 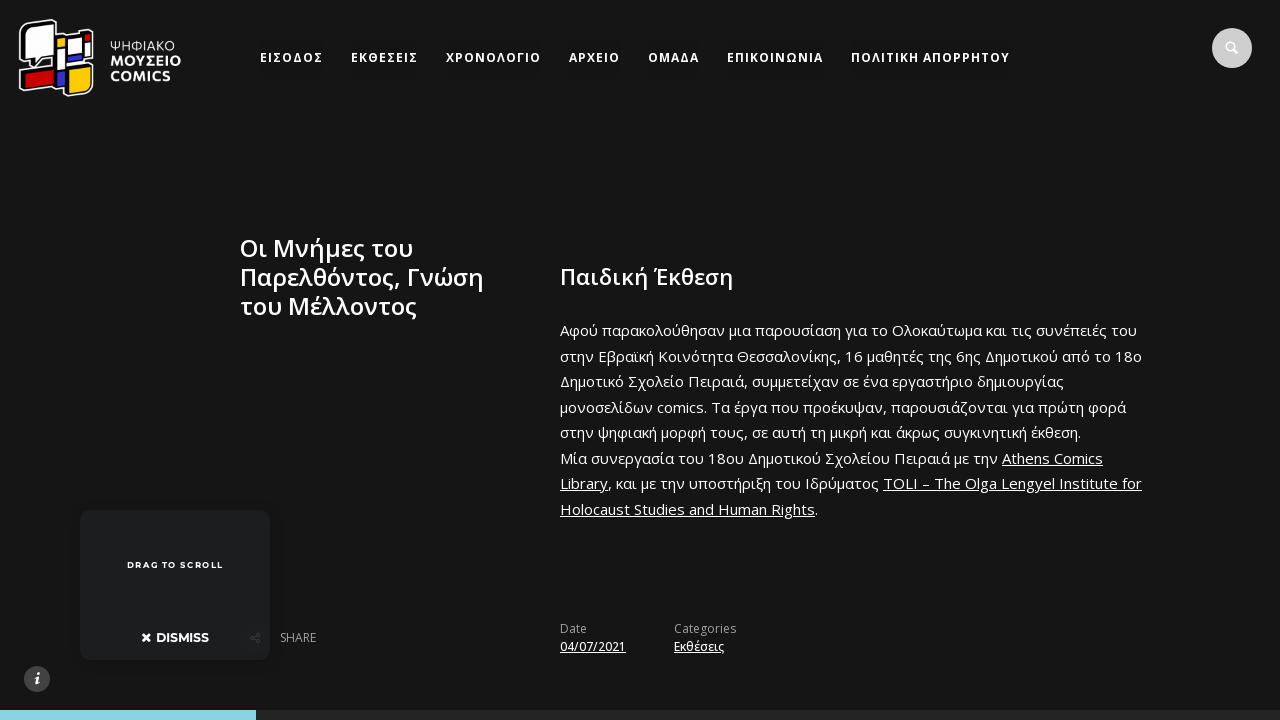 What do you see at coordinates (699, 646) in the screenshot?
I see `Εκθέσεις` at bounding box center [699, 646].